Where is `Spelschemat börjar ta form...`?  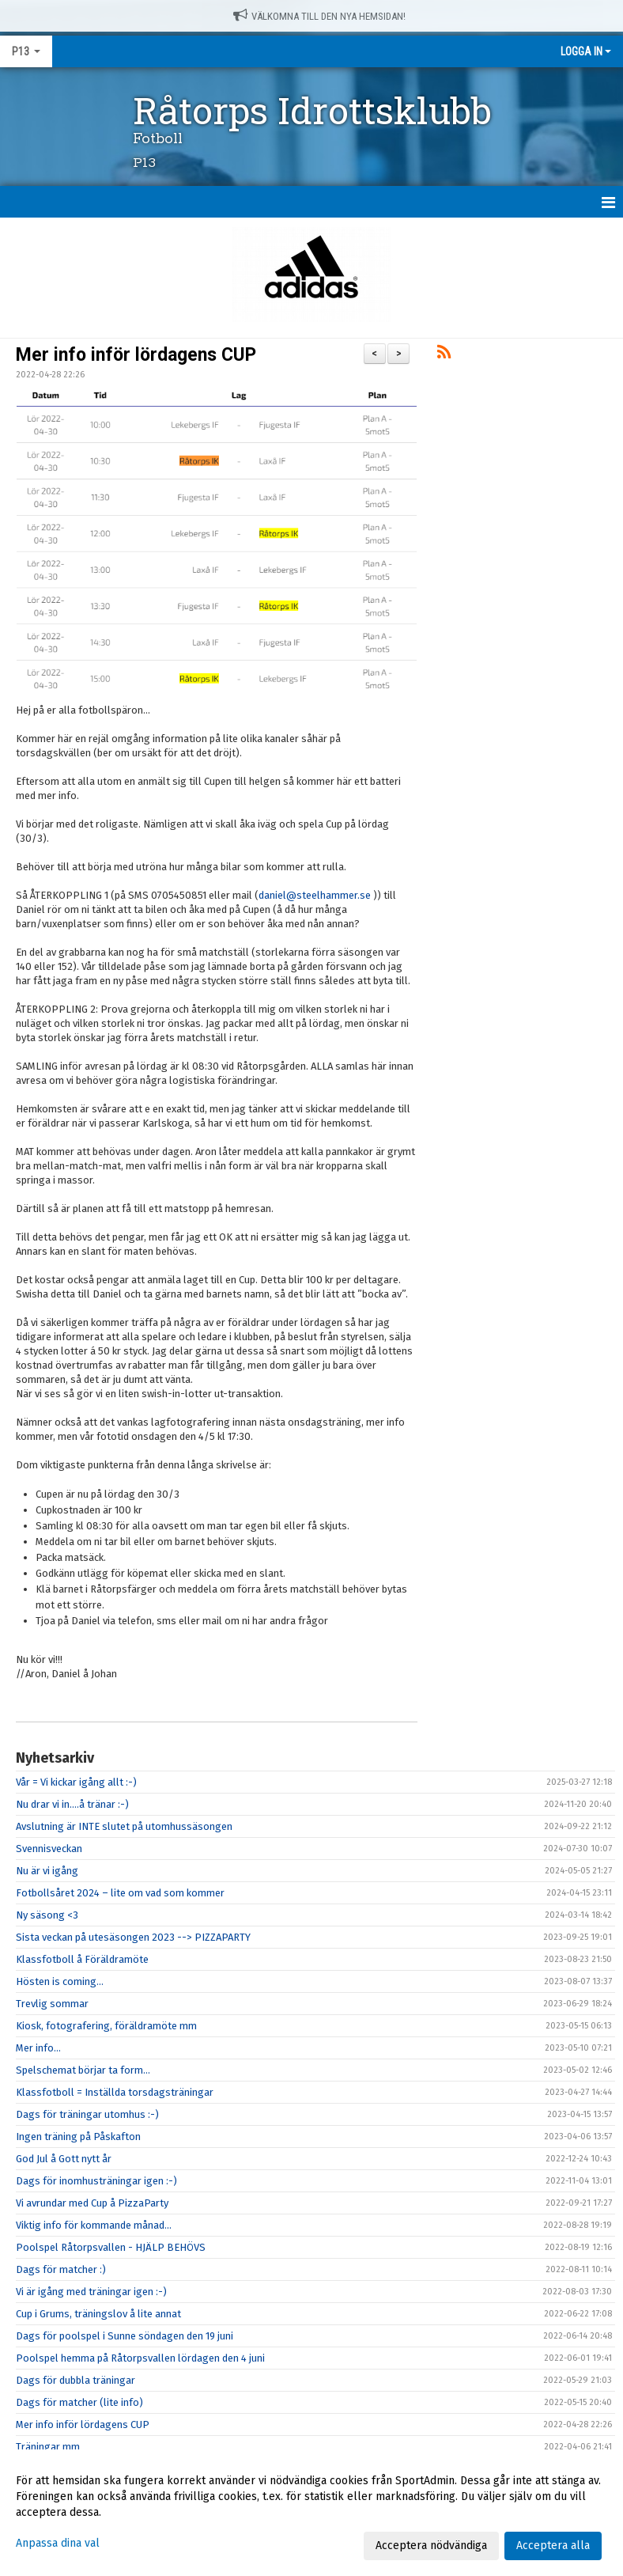 Spelschemat börjar ta form... is located at coordinates (83, 2070).